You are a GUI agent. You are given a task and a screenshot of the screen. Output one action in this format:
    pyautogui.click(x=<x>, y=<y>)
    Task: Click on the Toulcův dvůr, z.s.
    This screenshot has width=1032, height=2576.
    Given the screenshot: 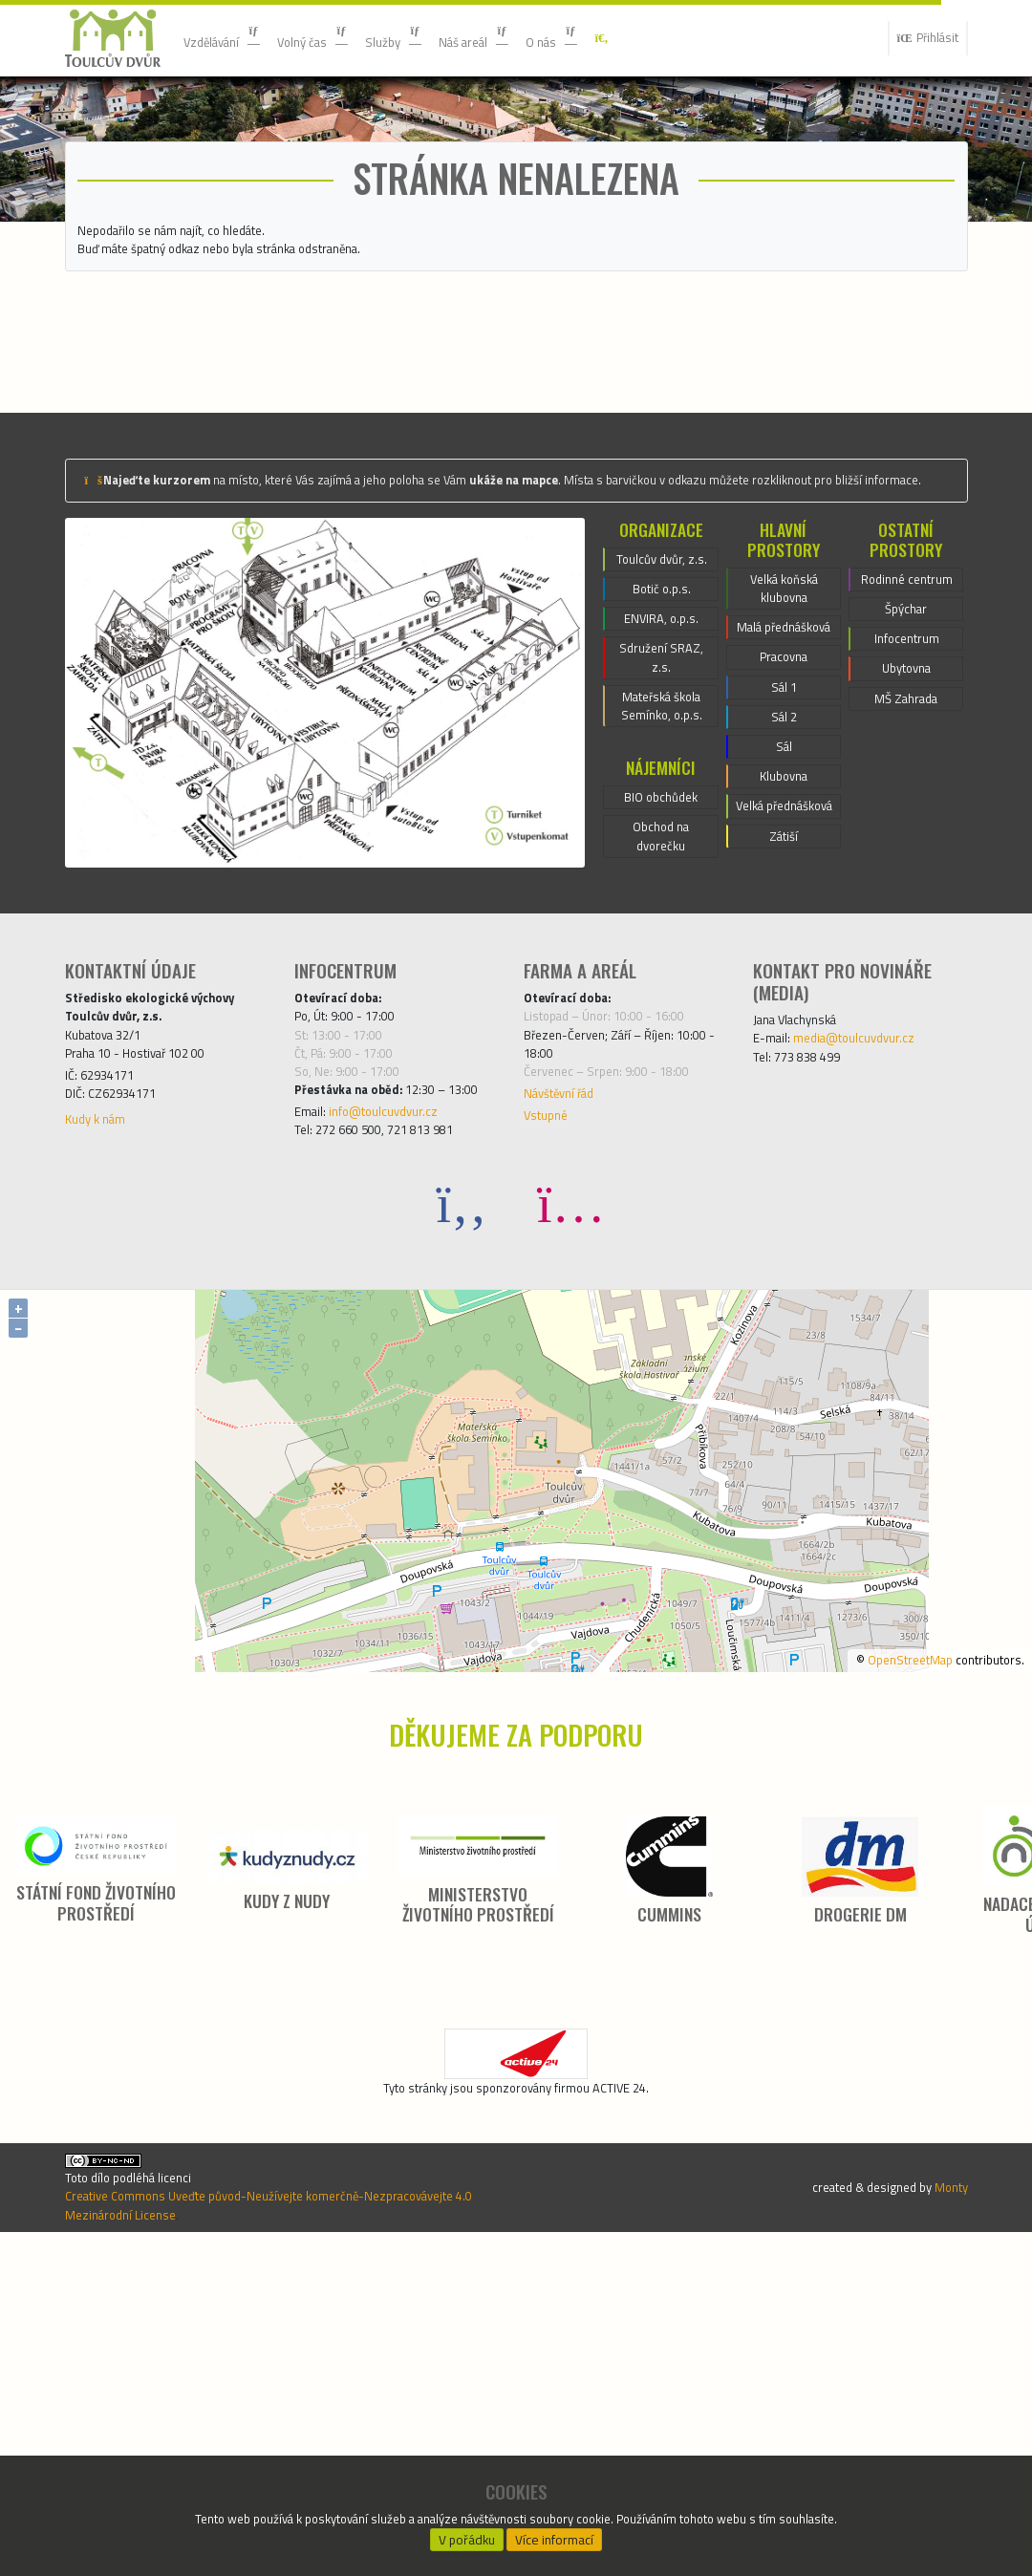 What is the action you would take?
    pyautogui.click(x=661, y=757)
    